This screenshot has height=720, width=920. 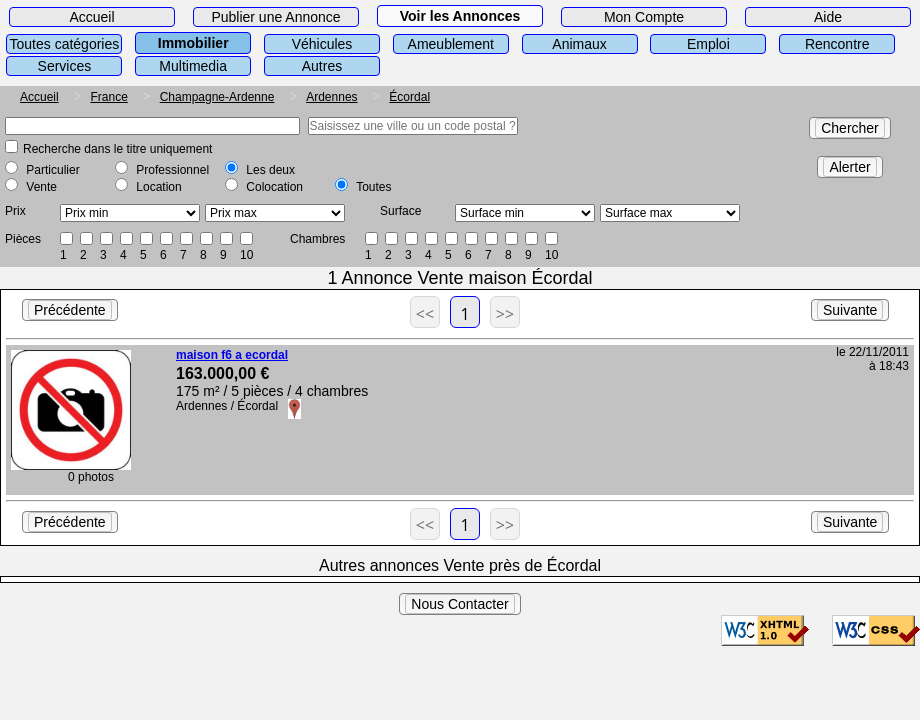 I want to click on Voir les Annonces, so click(x=460, y=16).